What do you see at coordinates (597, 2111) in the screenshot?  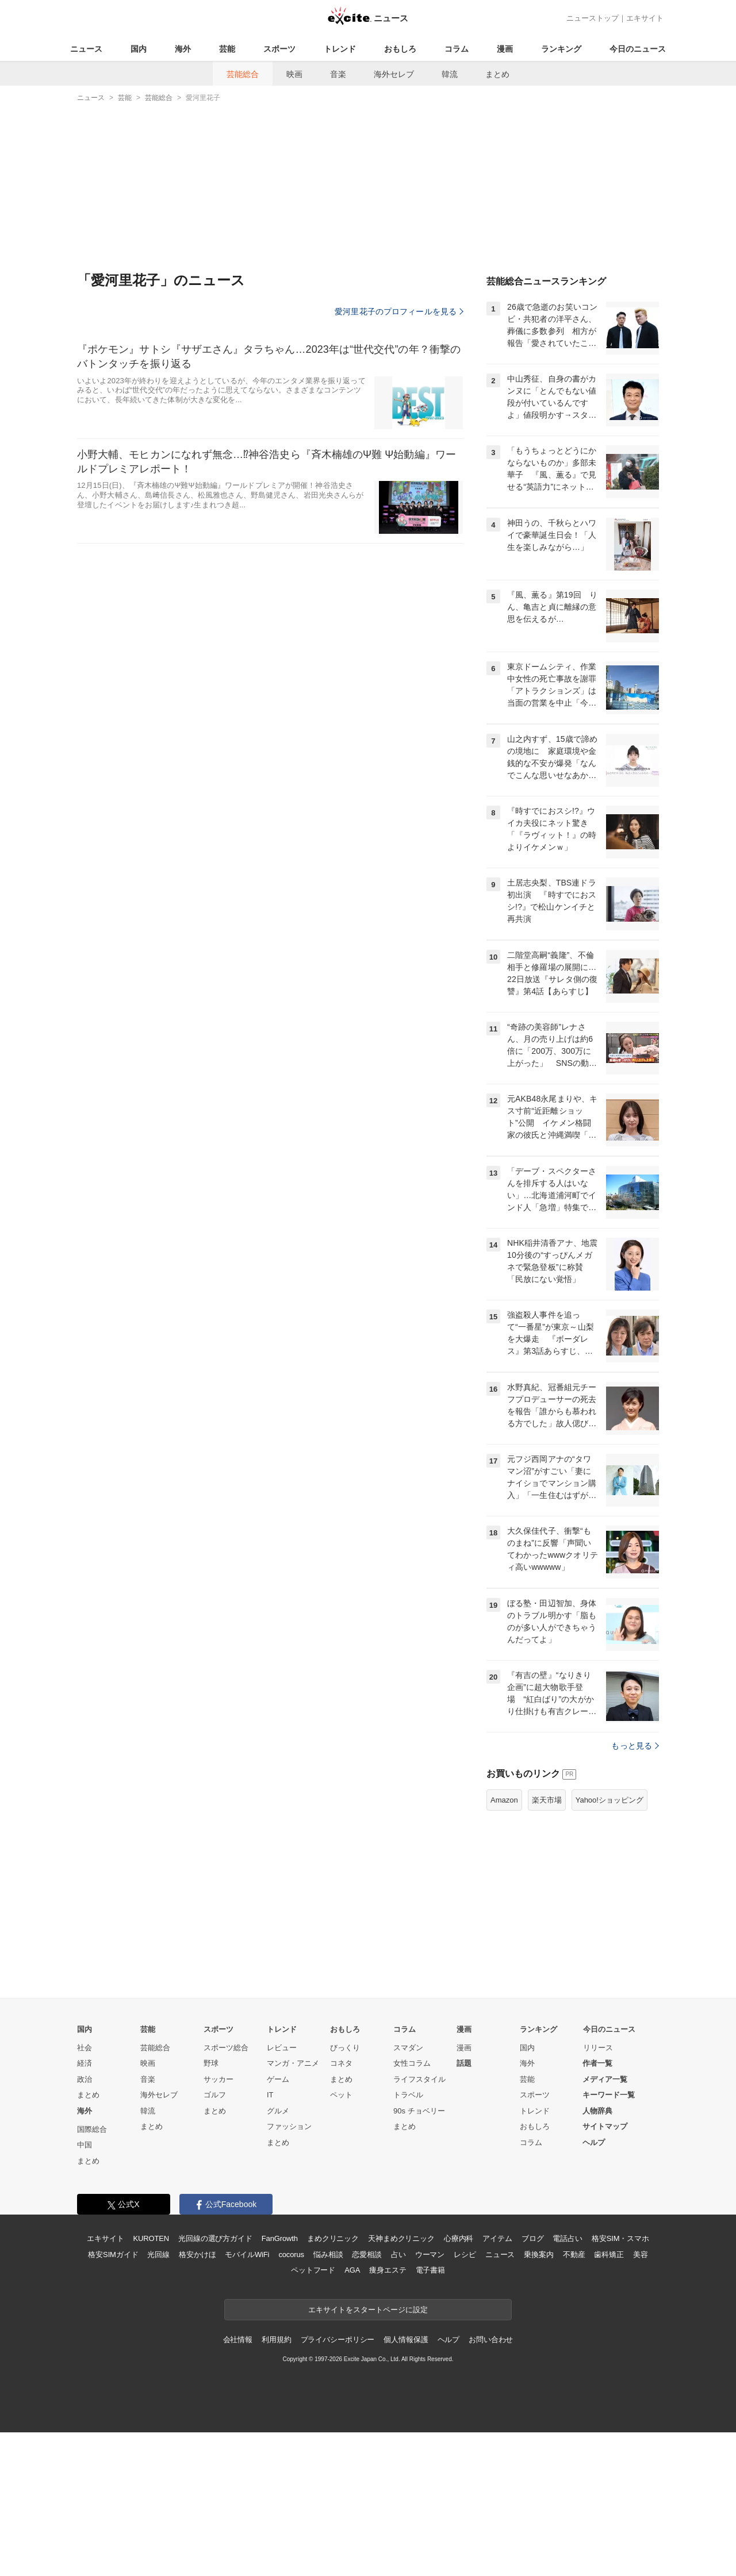 I see `人物辞典` at bounding box center [597, 2111].